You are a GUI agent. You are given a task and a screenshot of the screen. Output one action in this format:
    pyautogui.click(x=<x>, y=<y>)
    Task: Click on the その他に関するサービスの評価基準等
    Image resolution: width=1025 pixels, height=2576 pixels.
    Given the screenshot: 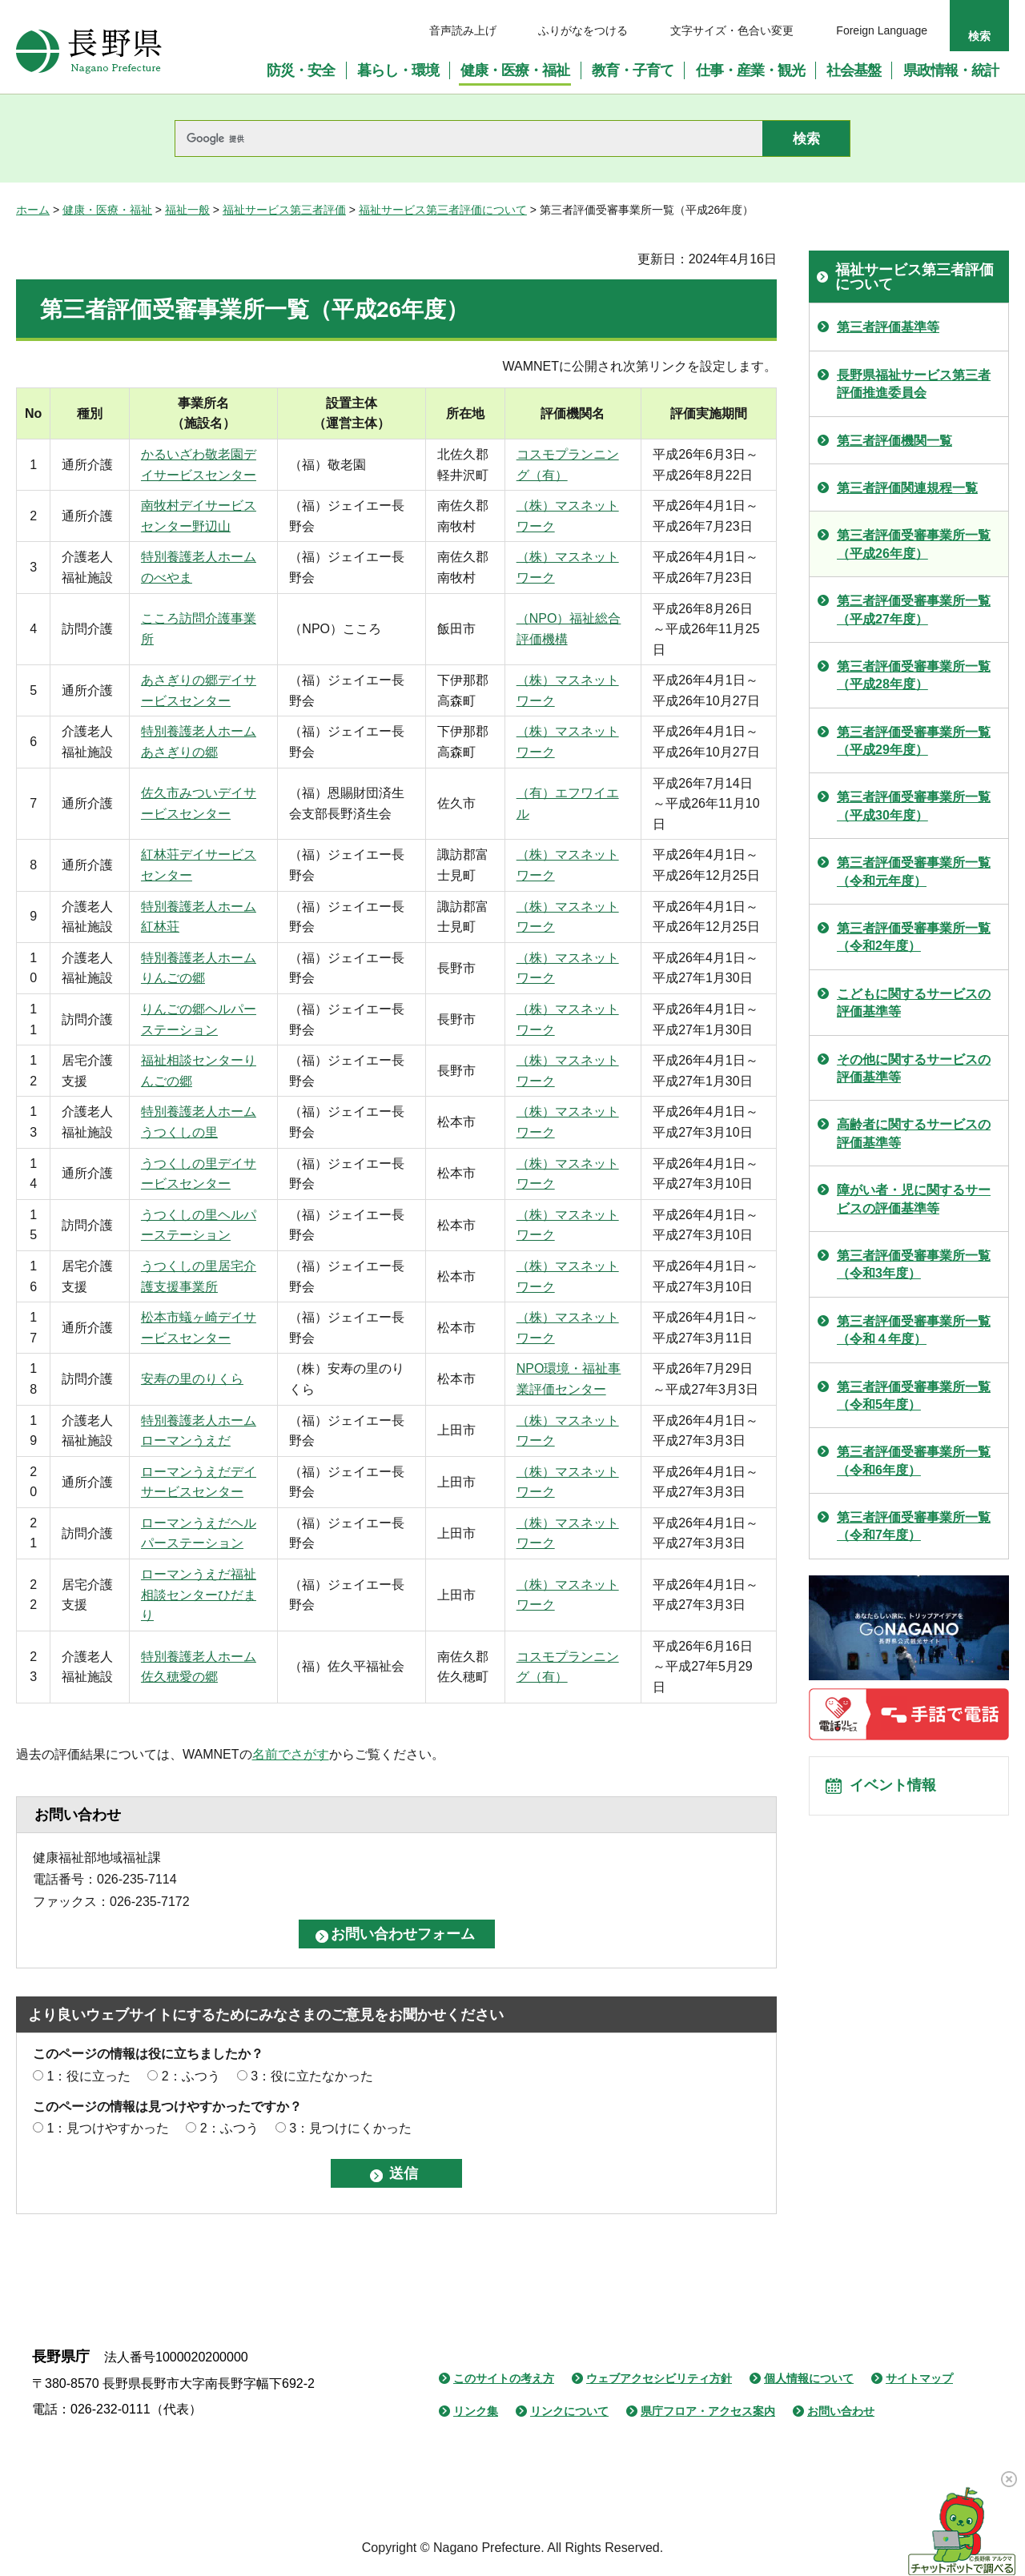 What is the action you would take?
    pyautogui.click(x=914, y=1068)
    